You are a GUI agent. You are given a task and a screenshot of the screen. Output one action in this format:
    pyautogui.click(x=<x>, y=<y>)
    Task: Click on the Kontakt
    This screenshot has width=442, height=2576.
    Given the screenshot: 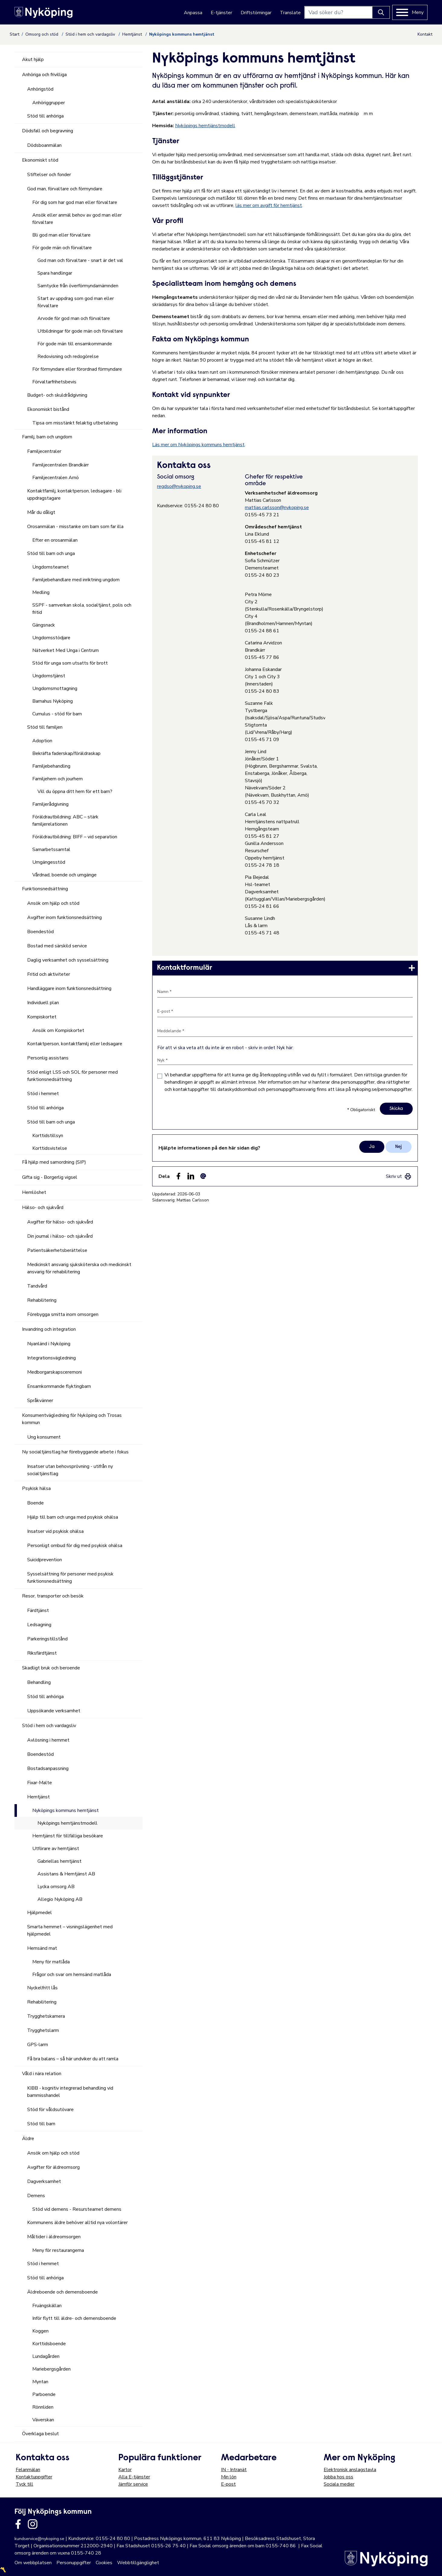 What is the action you would take?
    pyautogui.click(x=425, y=34)
    